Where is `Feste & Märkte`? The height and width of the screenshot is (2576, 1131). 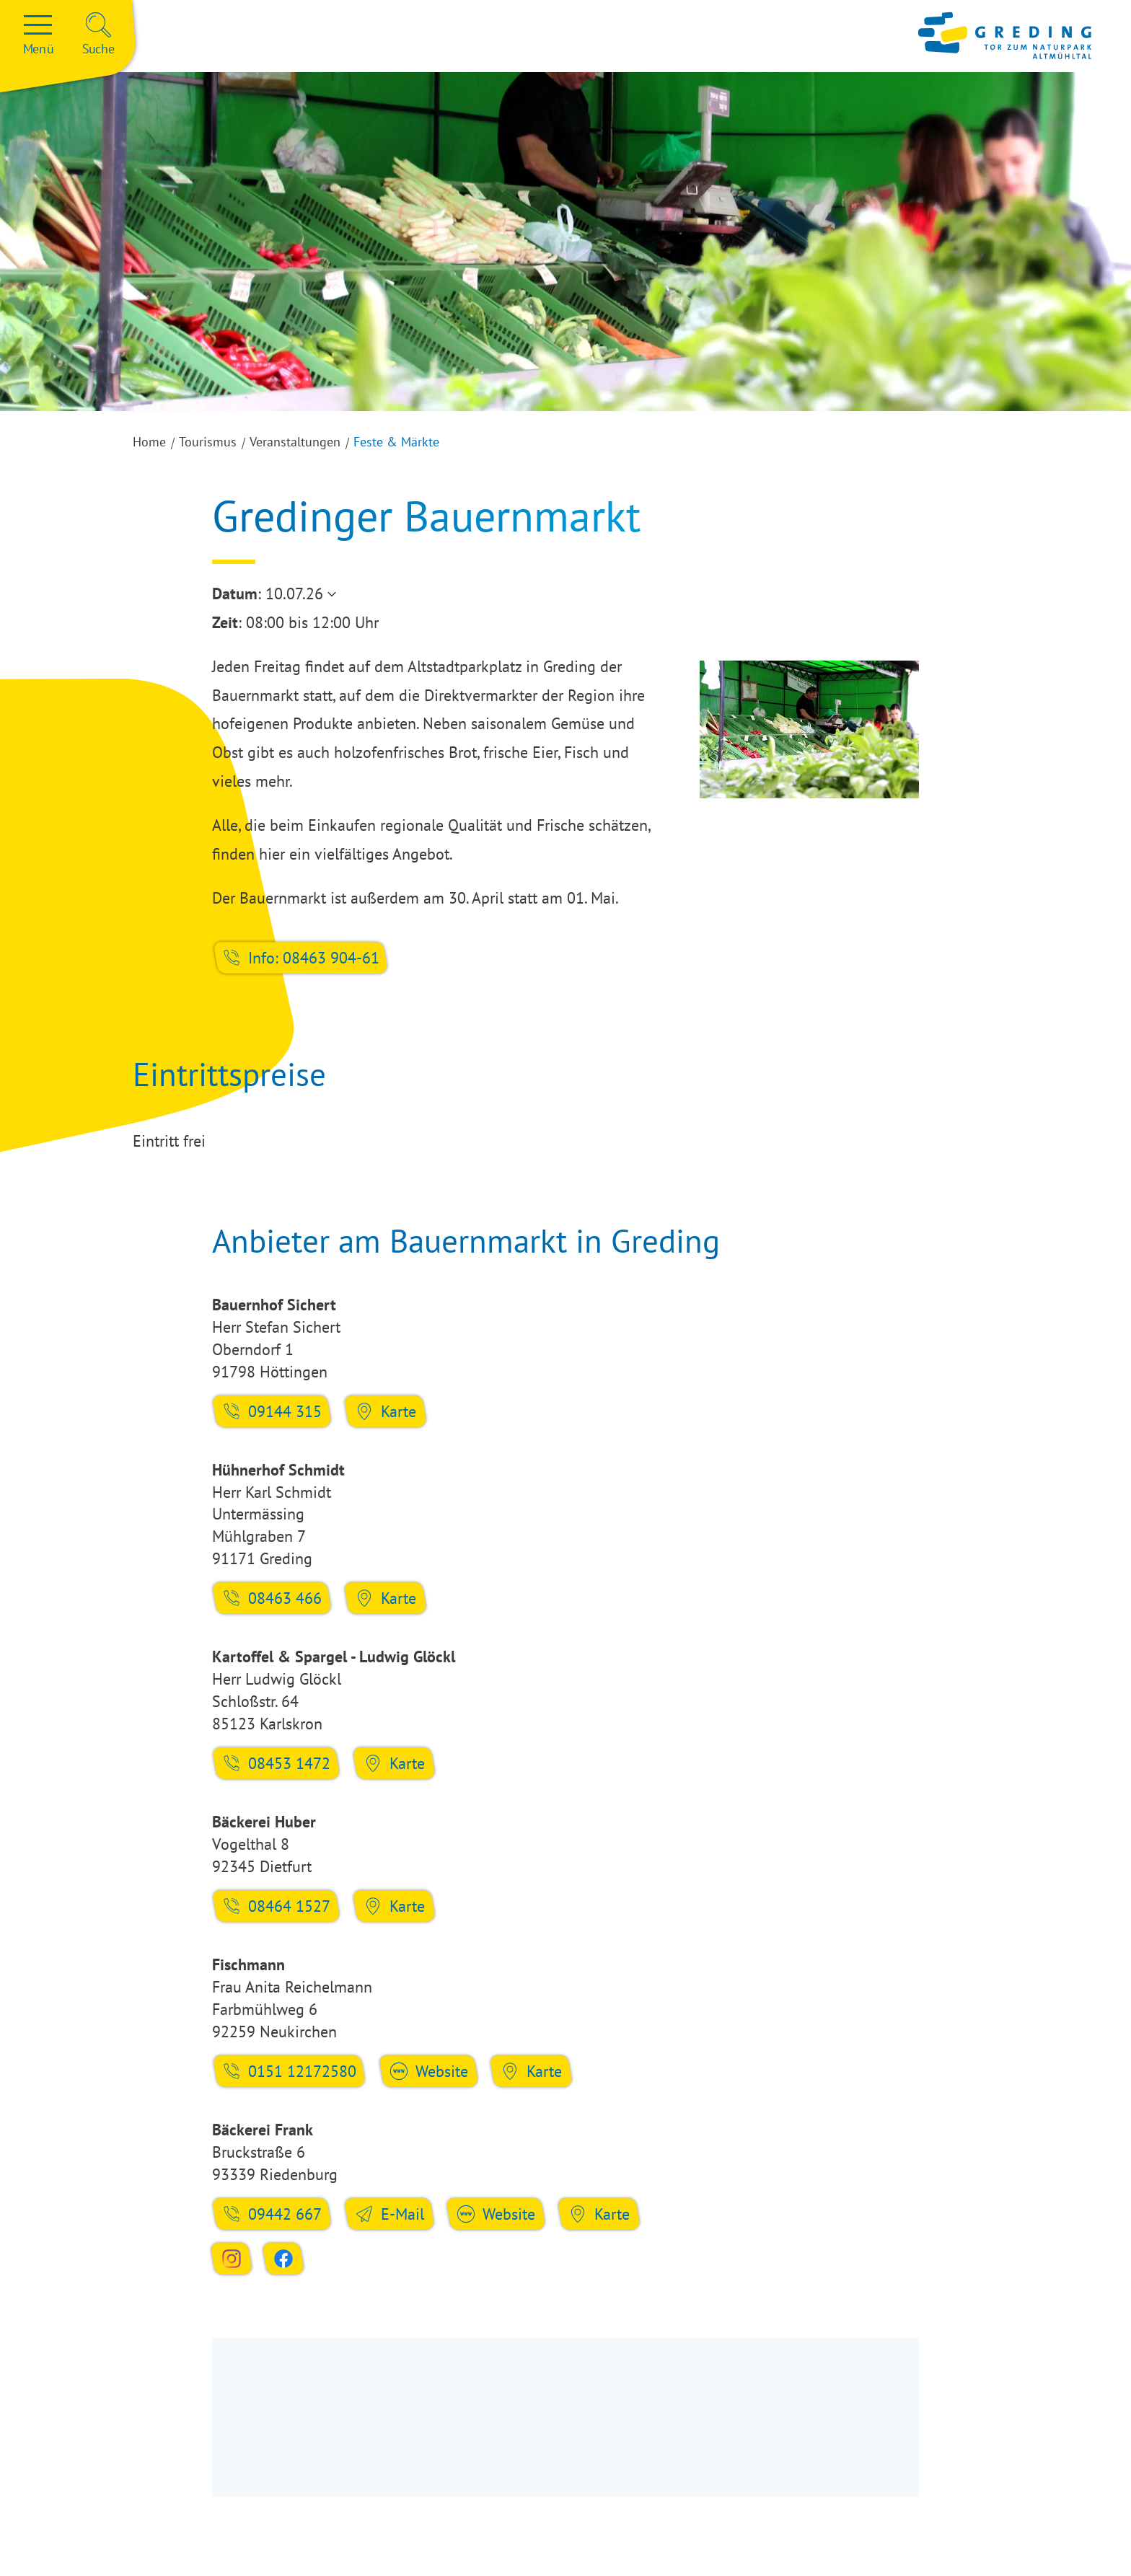
Feste & Märkte is located at coordinates (396, 441).